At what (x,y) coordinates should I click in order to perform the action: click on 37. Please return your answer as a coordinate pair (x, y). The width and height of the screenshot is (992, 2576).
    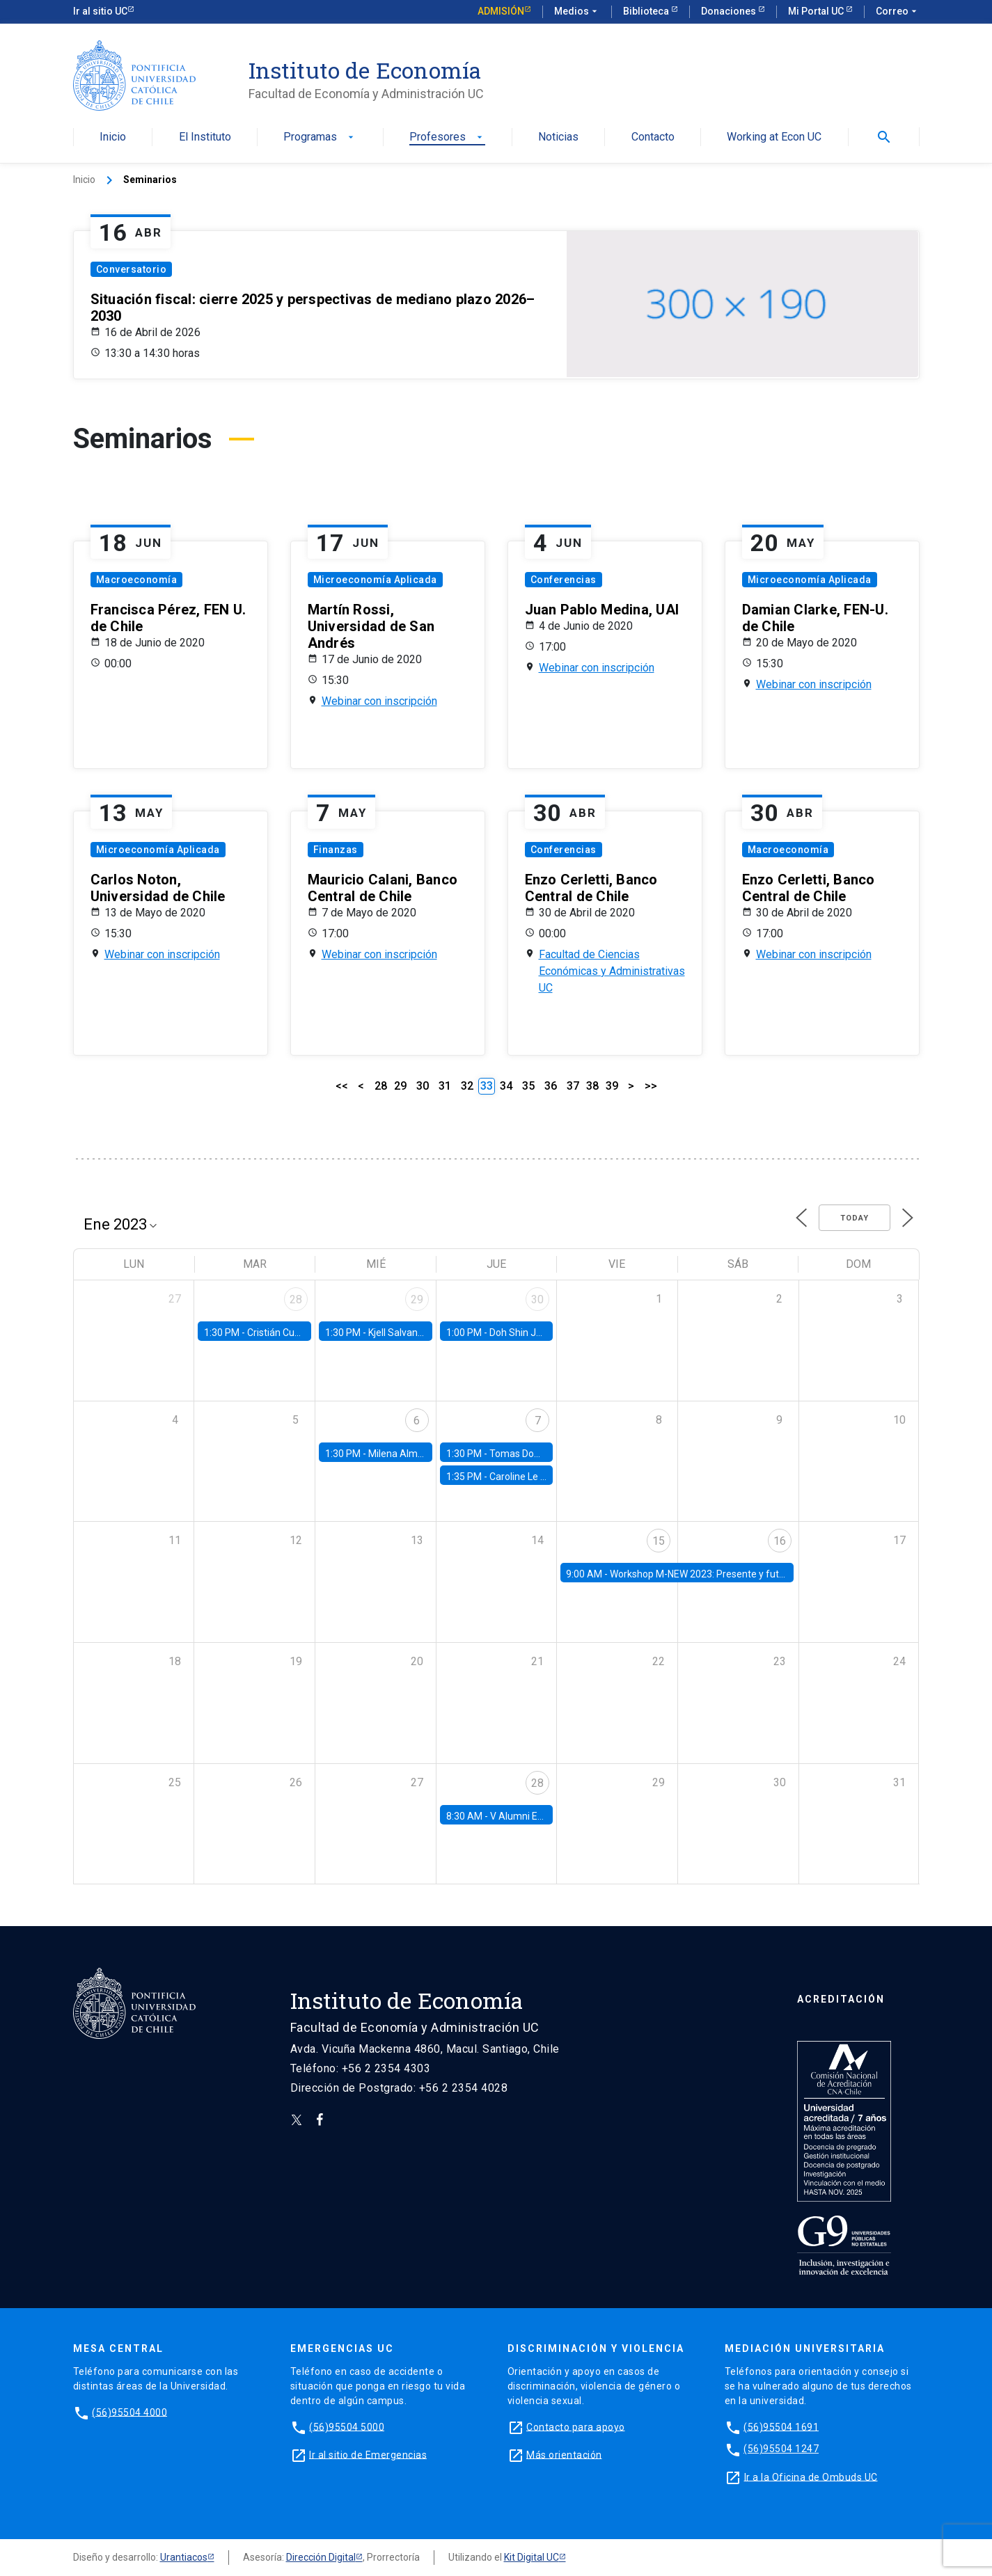
    Looking at the image, I should click on (573, 1085).